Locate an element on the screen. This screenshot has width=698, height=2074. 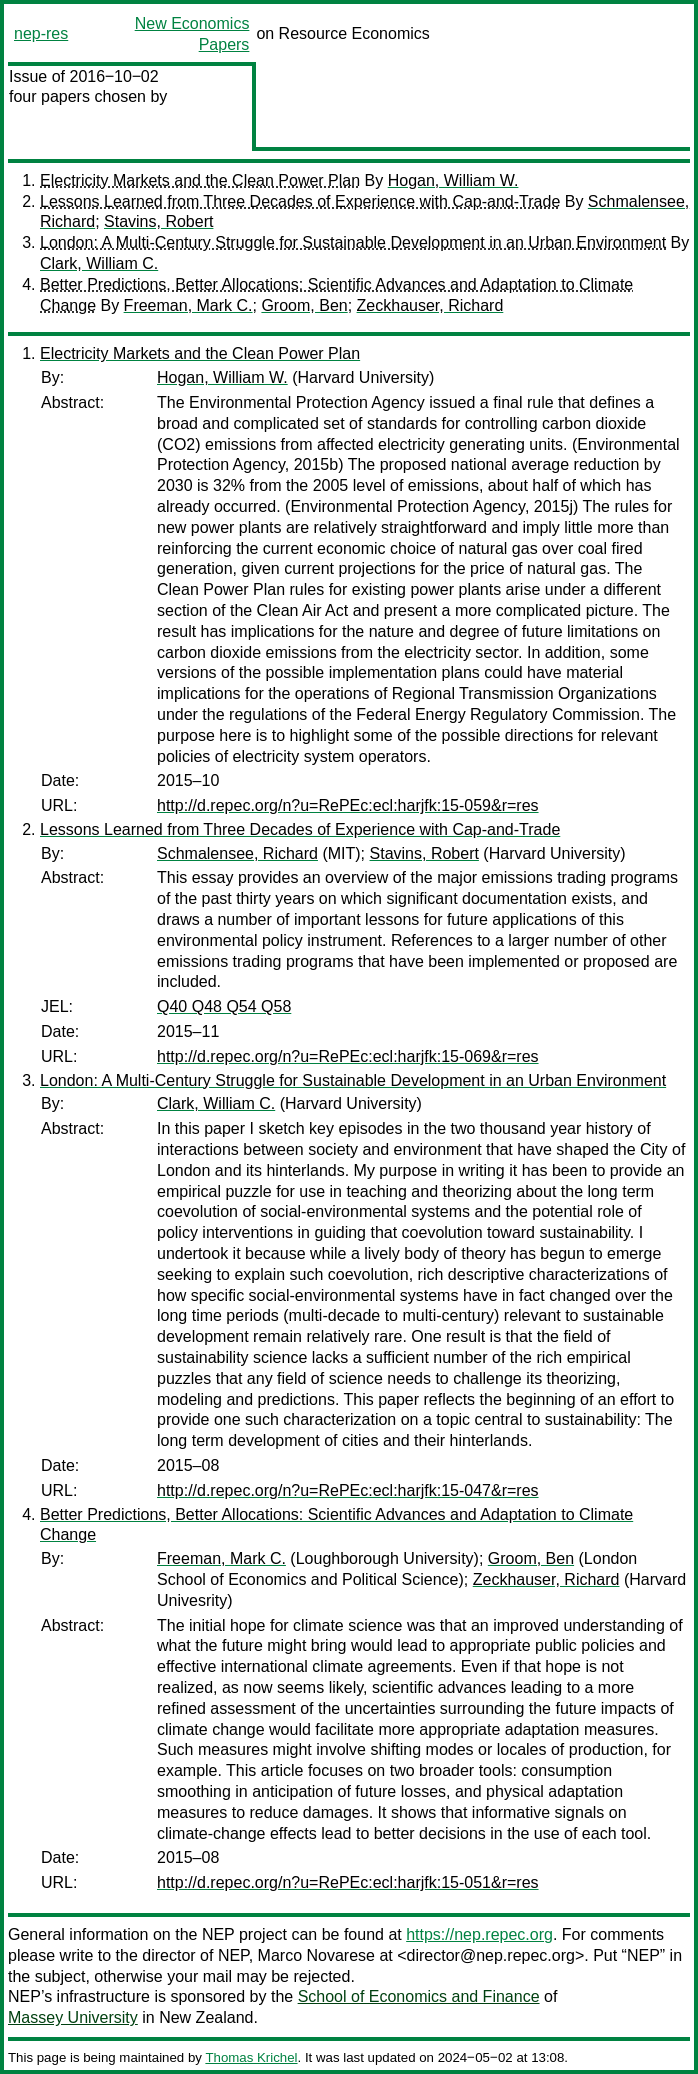
https://nep.repec.org is located at coordinates (479, 1934).